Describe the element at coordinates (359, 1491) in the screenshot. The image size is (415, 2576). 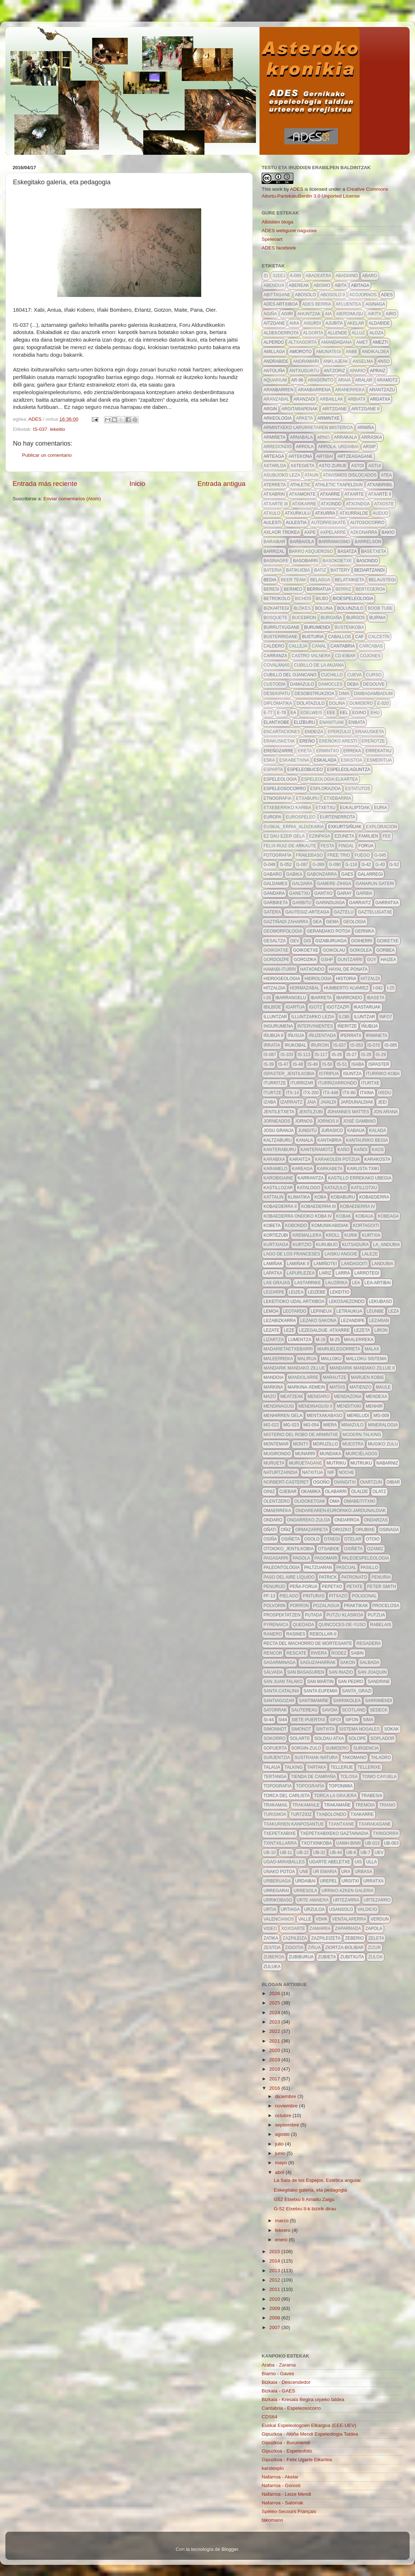
I see `olalde` at that location.